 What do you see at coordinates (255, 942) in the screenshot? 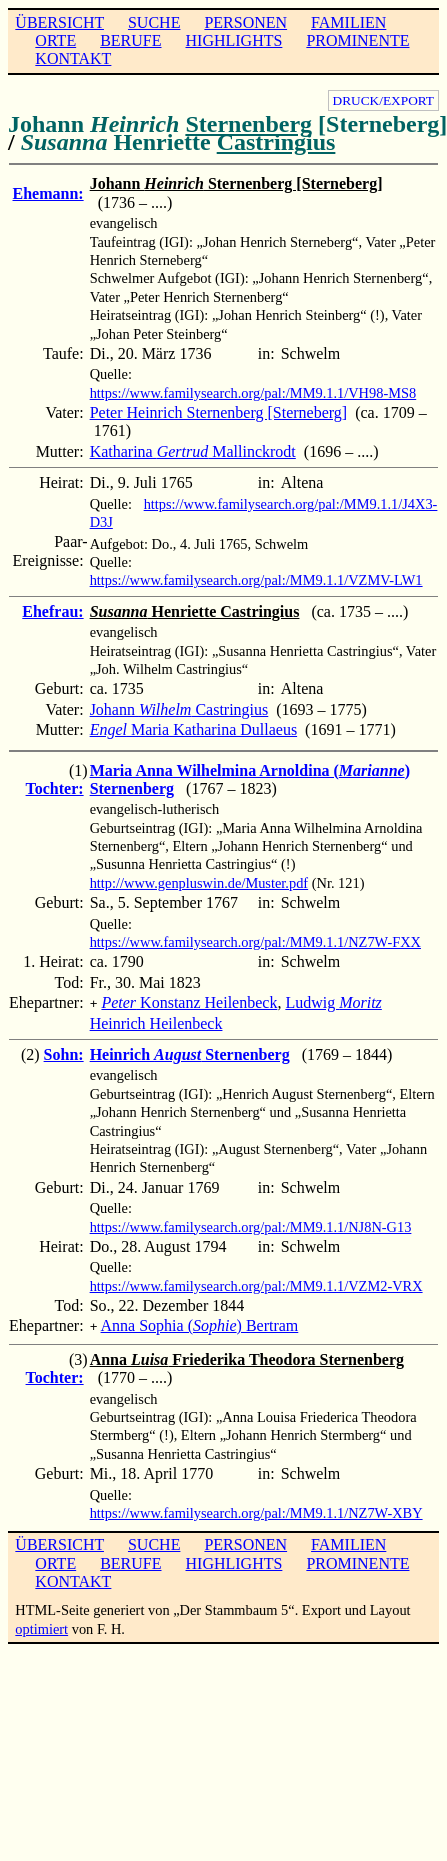
I see `https://www.familysearch.org/pal:/MM9.1.1/NZ7W-FXX` at bounding box center [255, 942].